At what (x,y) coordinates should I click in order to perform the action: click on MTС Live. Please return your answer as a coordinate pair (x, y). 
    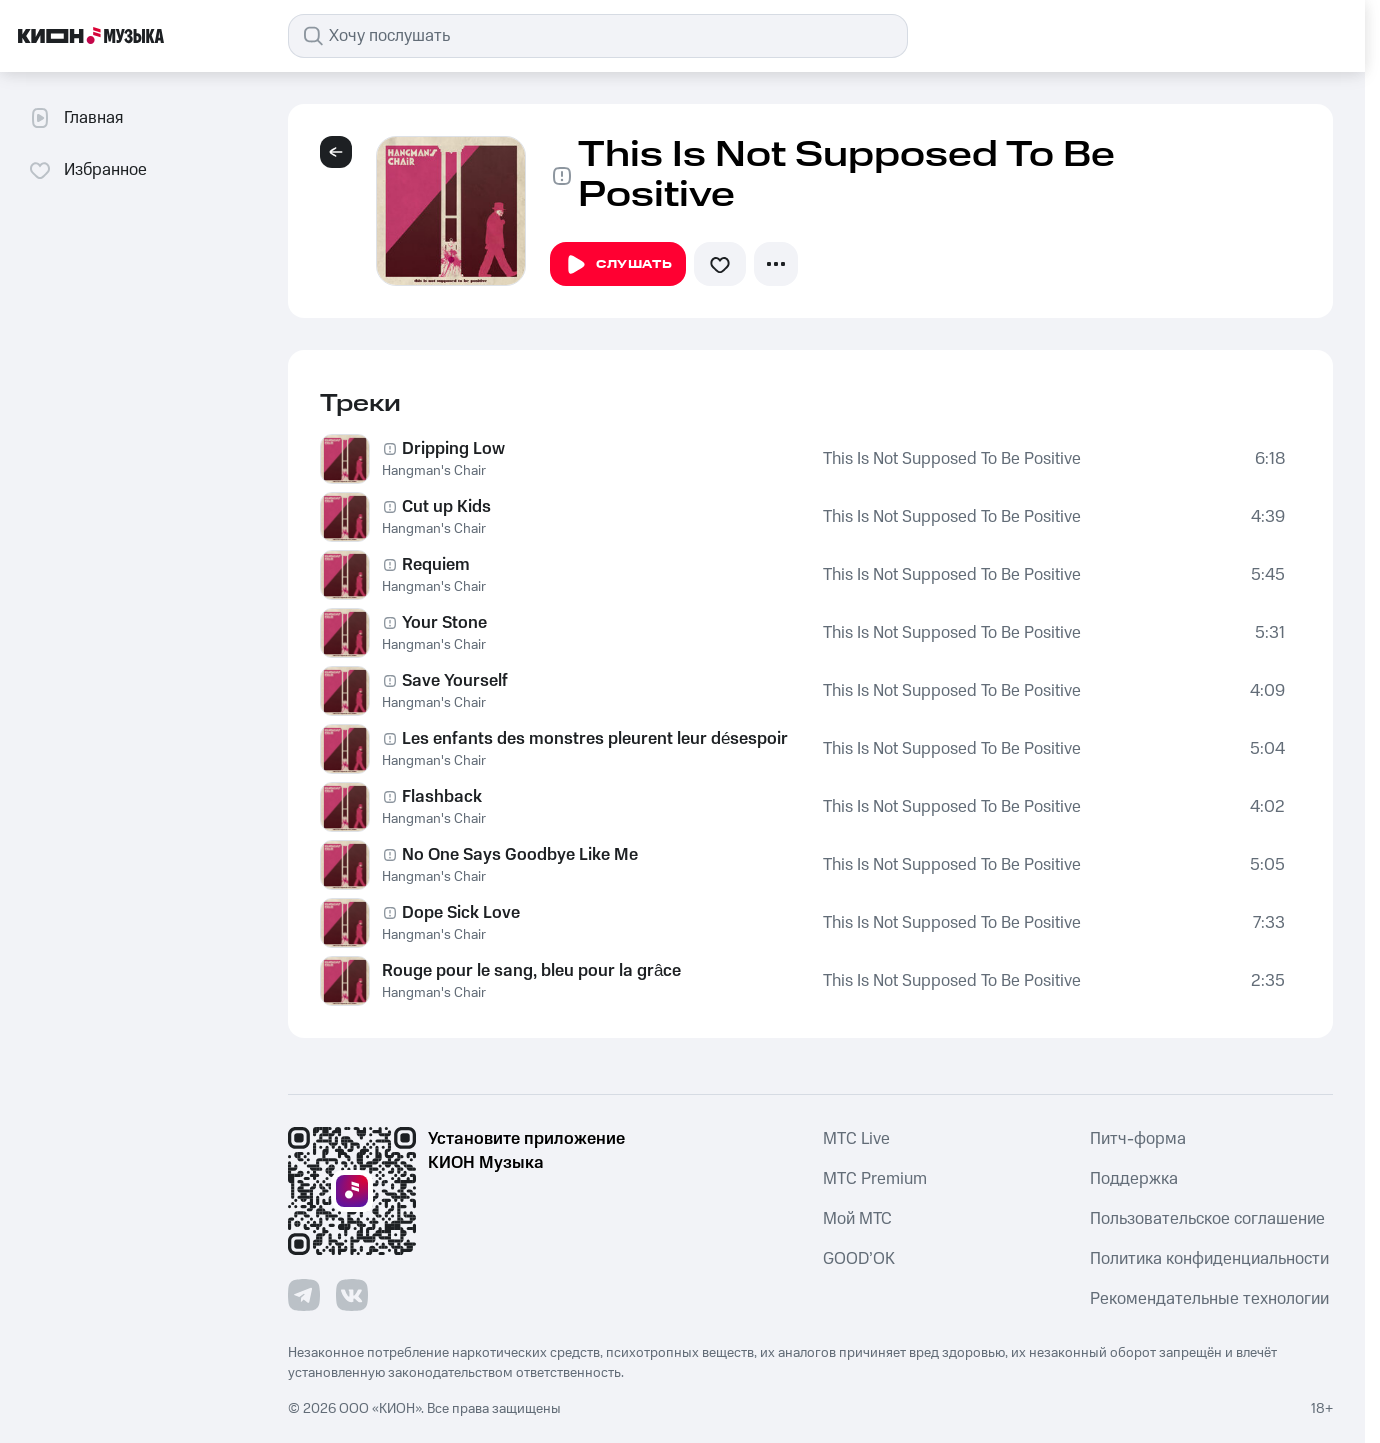
    Looking at the image, I should click on (856, 1139).